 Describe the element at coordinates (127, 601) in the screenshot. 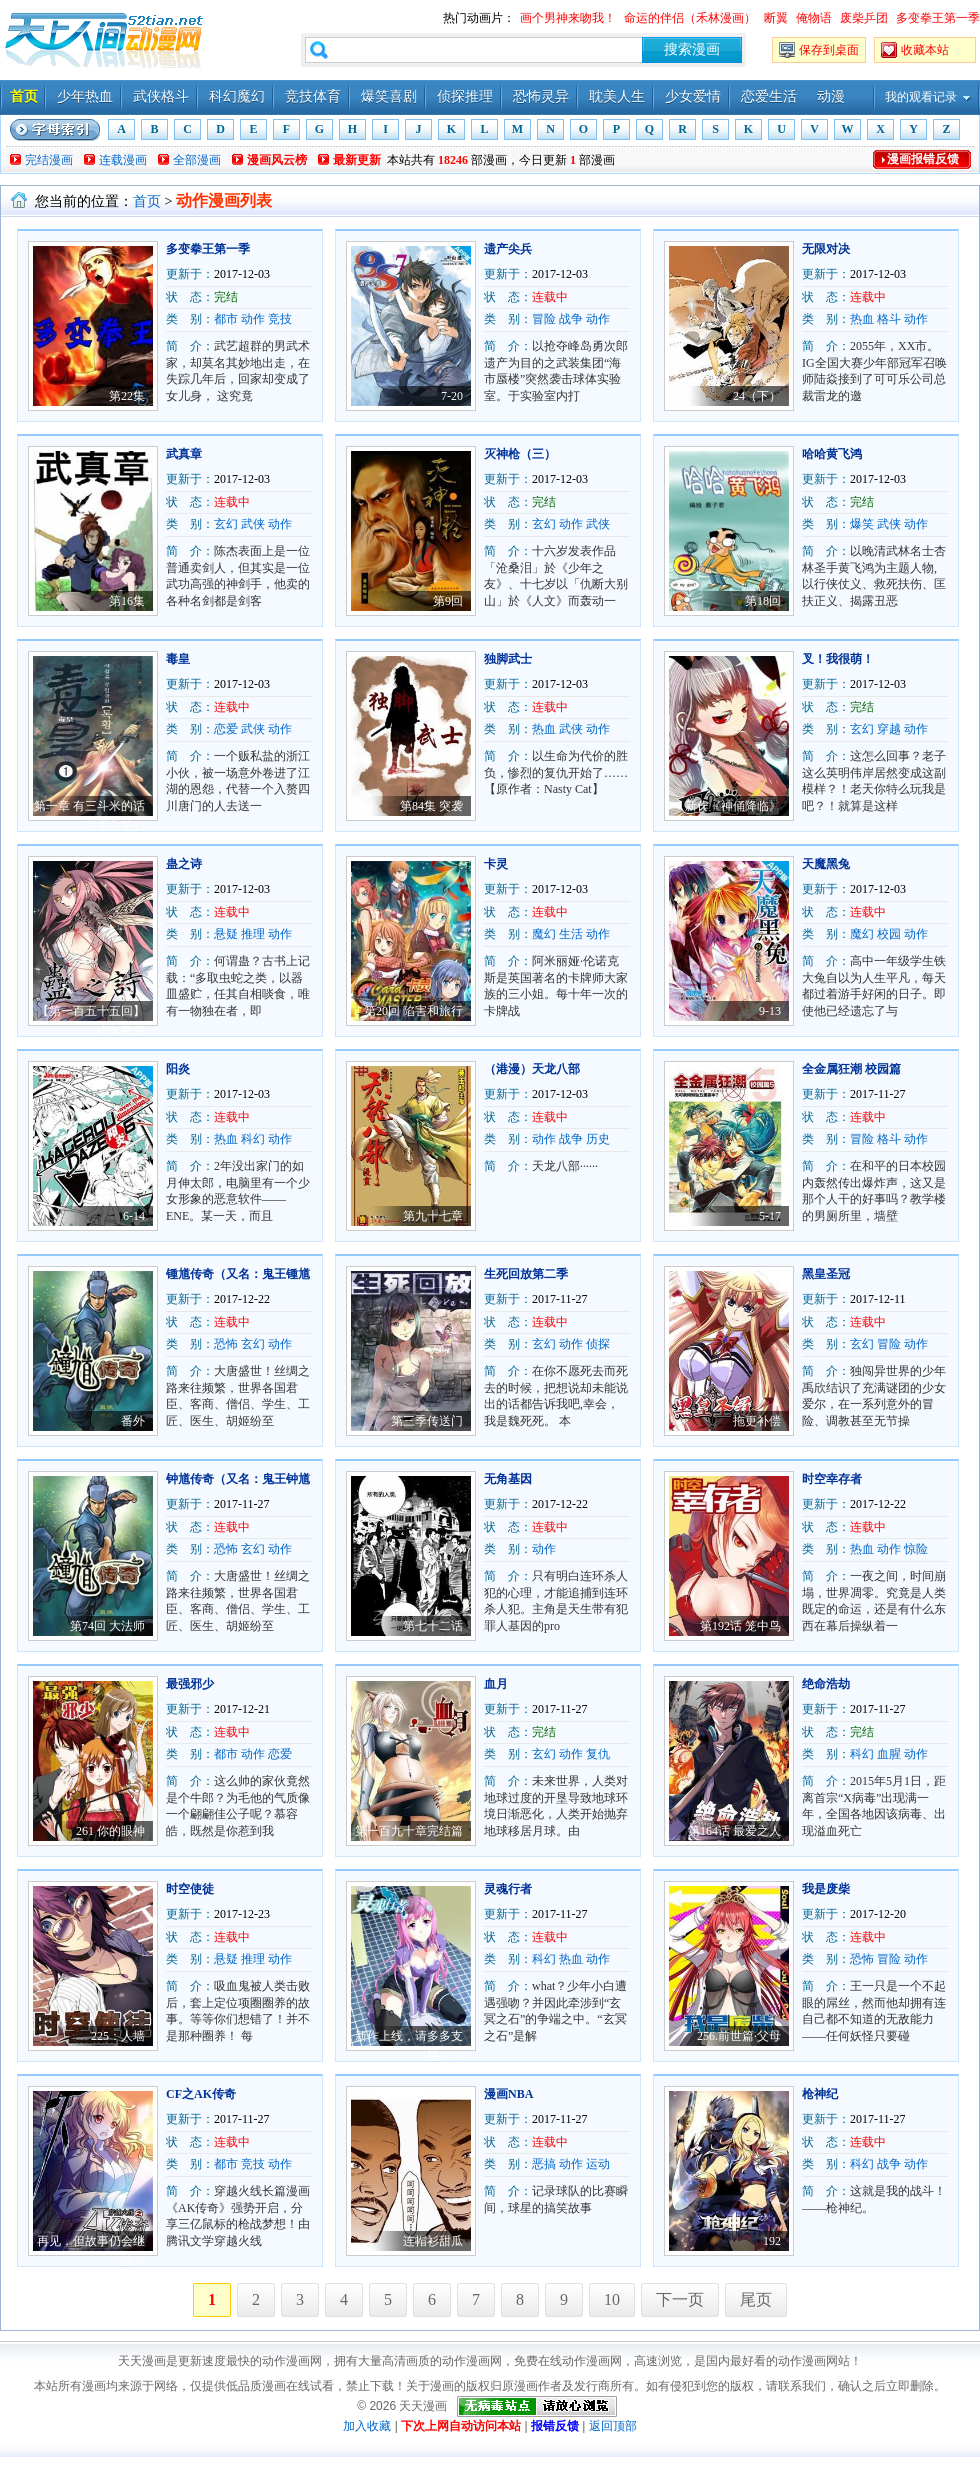

I see `第16集` at that location.